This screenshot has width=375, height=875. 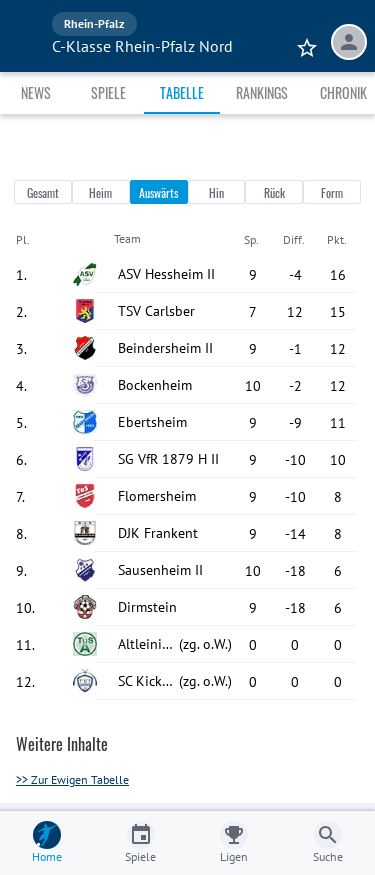 What do you see at coordinates (182, 92) in the screenshot?
I see `Tabelle [tab]` at bounding box center [182, 92].